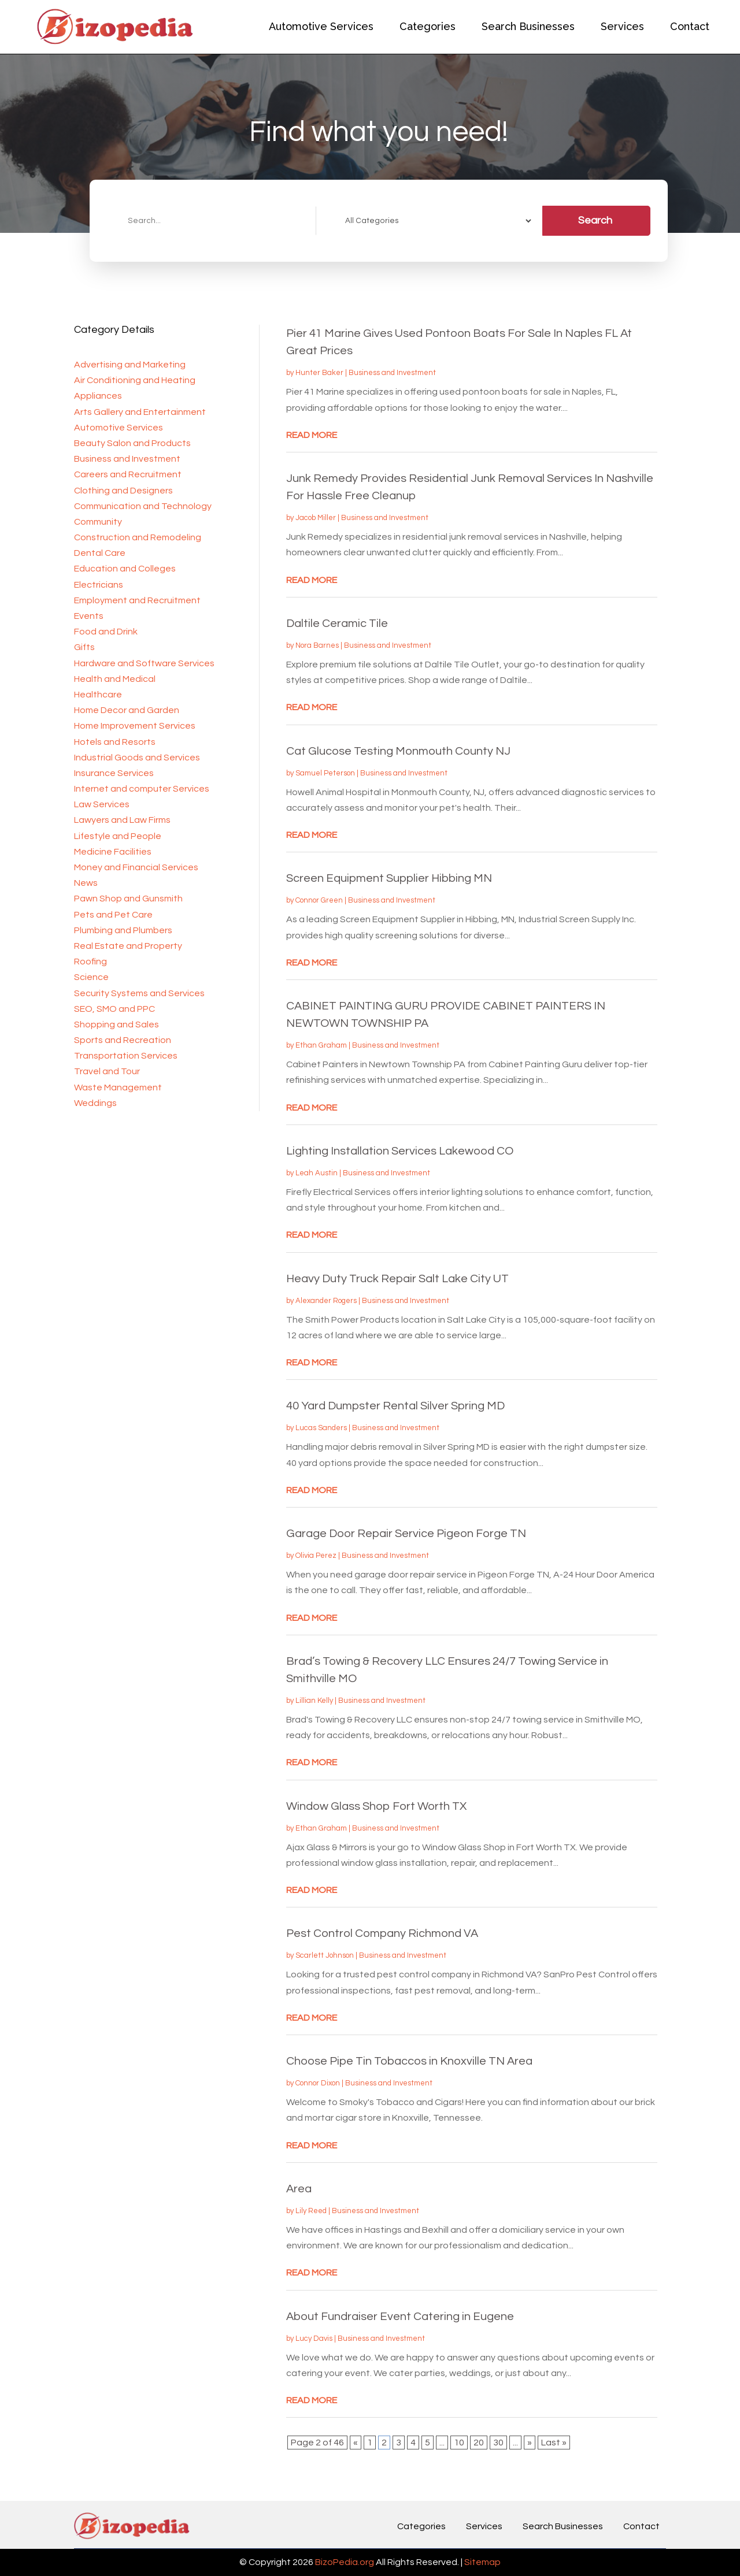  What do you see at coordinates (406, 1533) in the screenshot?
I see `Garage Door Repair Service Pigeon Forge TN` at bounding box center [406, 1533].